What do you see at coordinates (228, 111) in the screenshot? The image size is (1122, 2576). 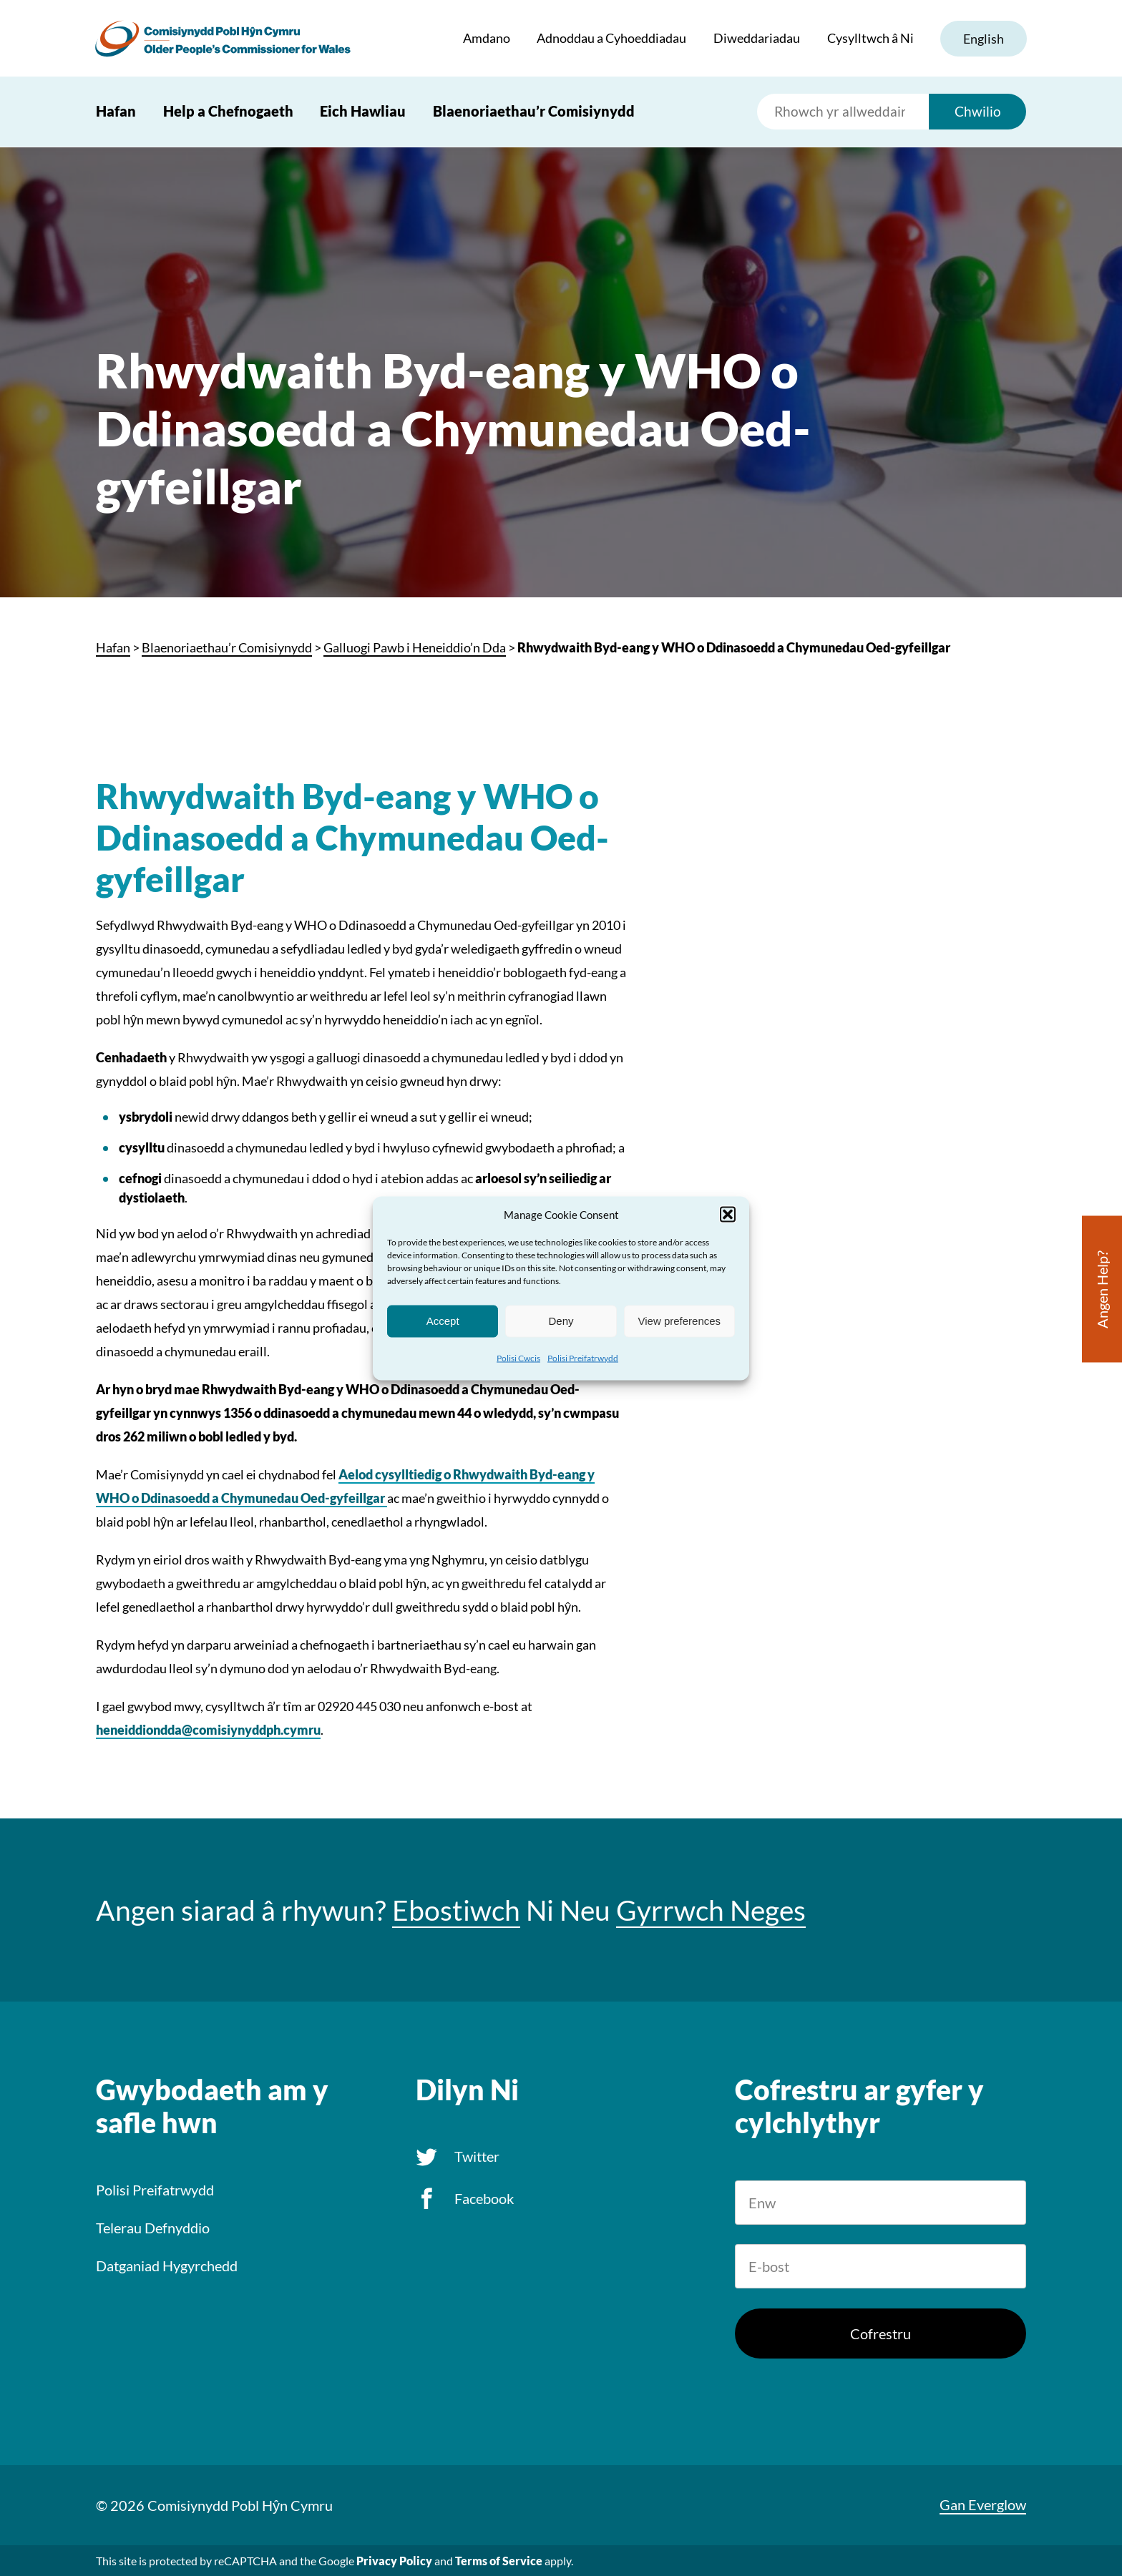 I see `Help a Chefnogaeth` at bounding box center [228, 111].